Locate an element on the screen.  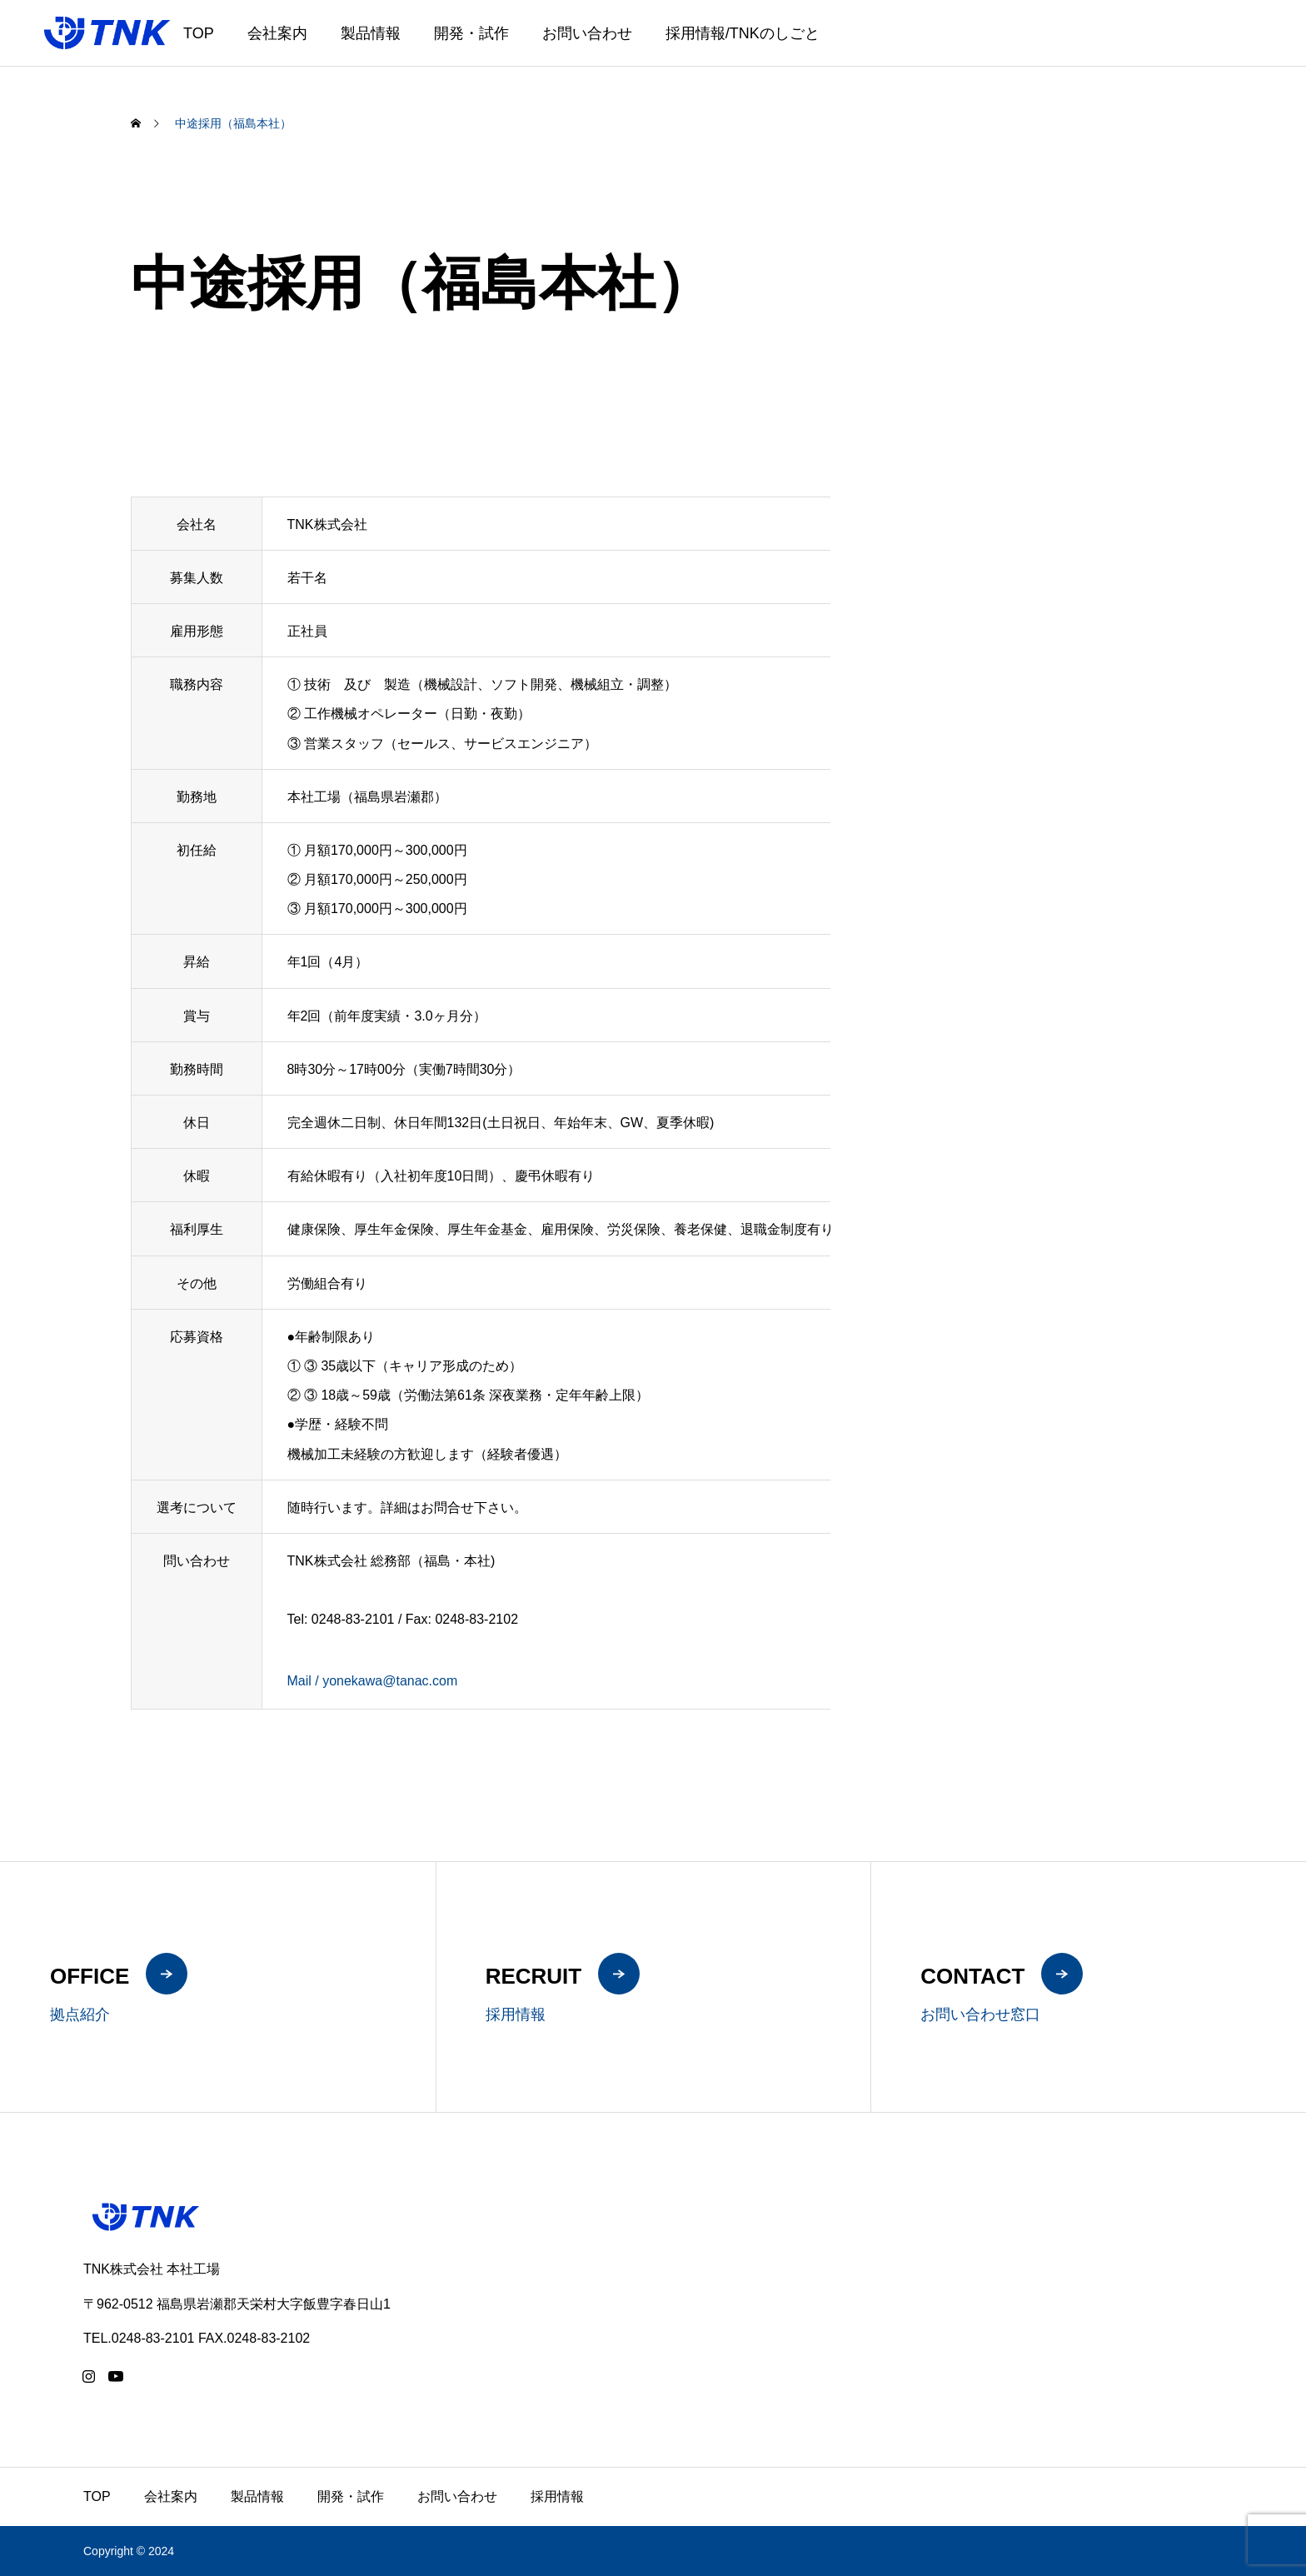
JA is located at coordinates (1217, 44).